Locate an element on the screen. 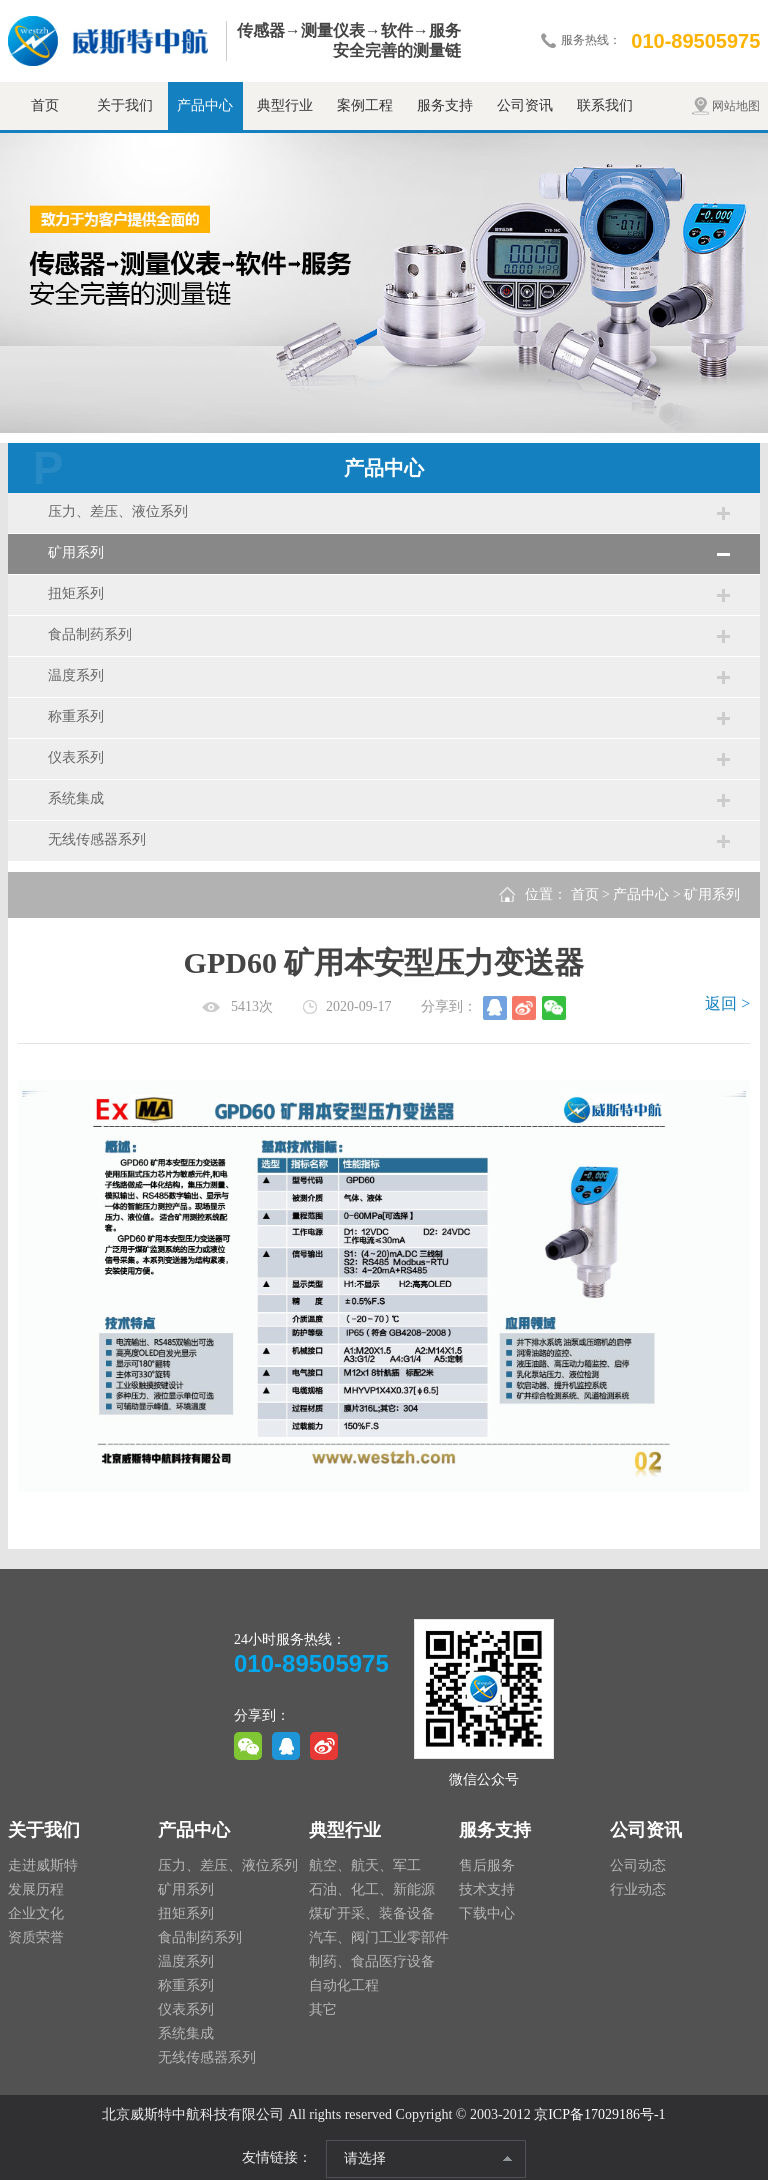 The width and height of the screenshot is (768, 2180). 制药、食品医疗设备 is located at coordinates (372, 1961).